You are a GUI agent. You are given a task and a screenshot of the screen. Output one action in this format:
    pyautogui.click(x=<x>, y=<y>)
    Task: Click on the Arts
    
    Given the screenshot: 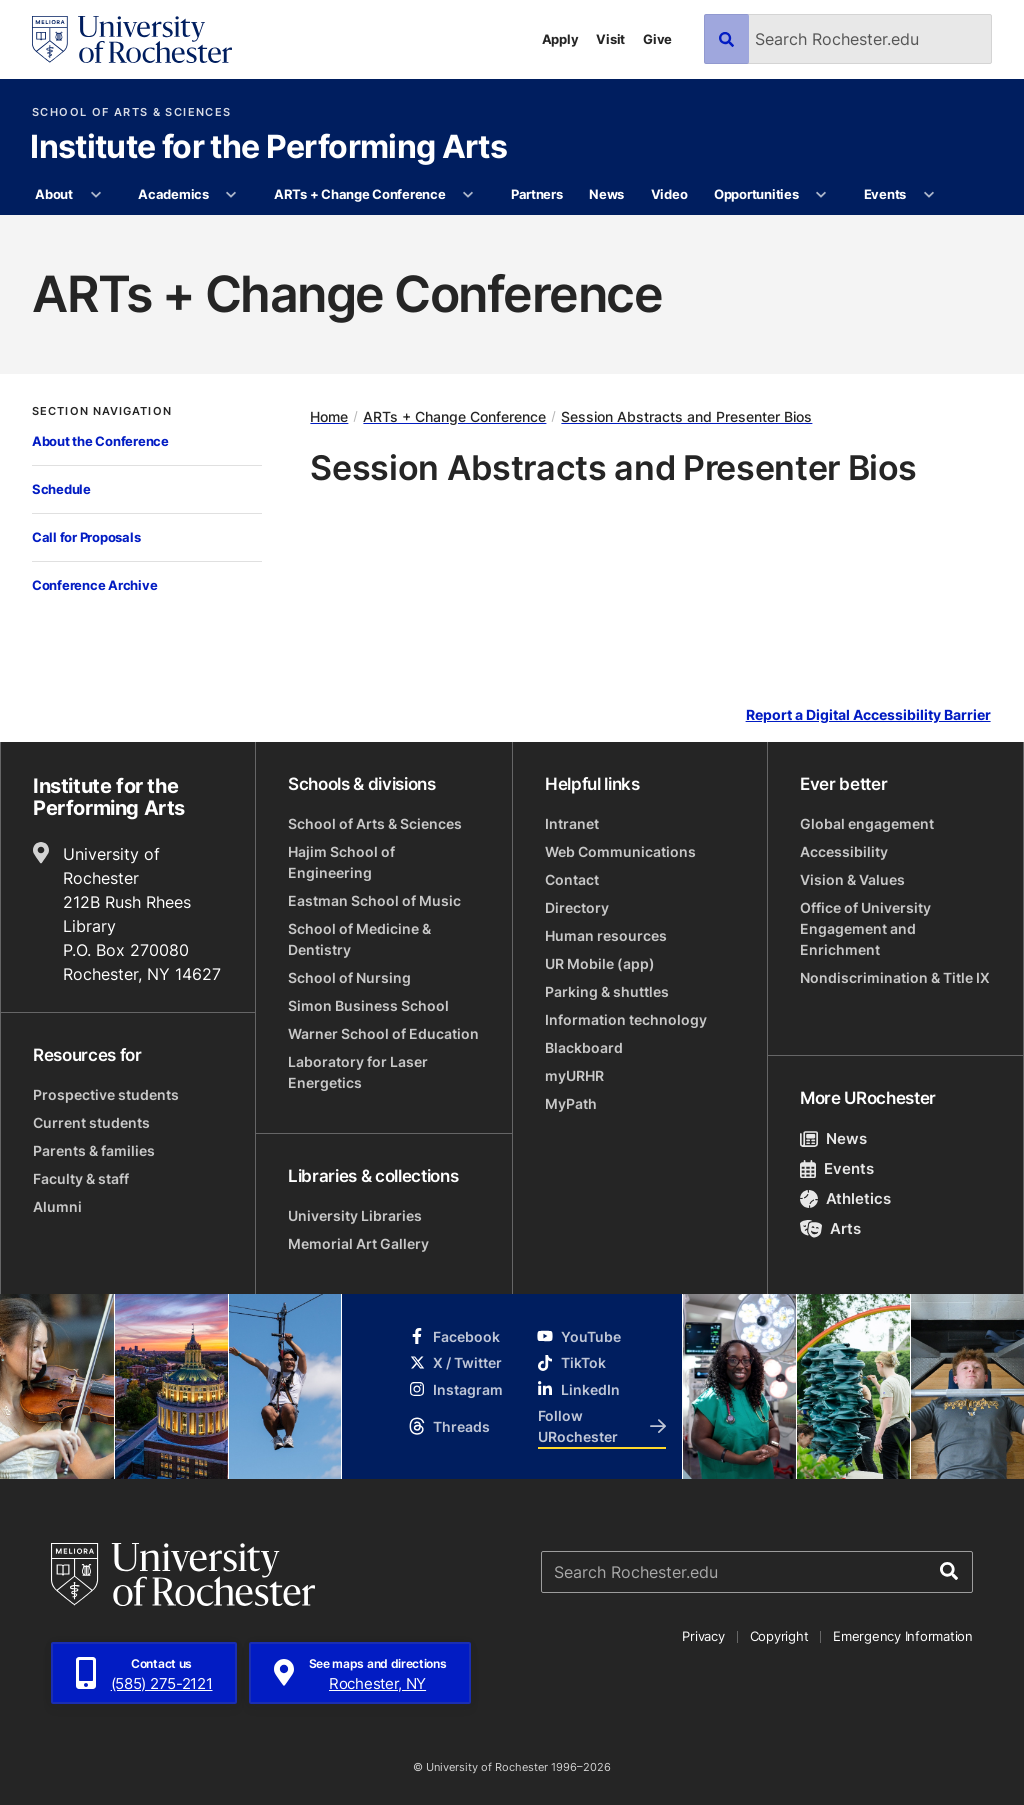 What is the action you would take?
    pyautogui.click(x=830, y=1228)
    